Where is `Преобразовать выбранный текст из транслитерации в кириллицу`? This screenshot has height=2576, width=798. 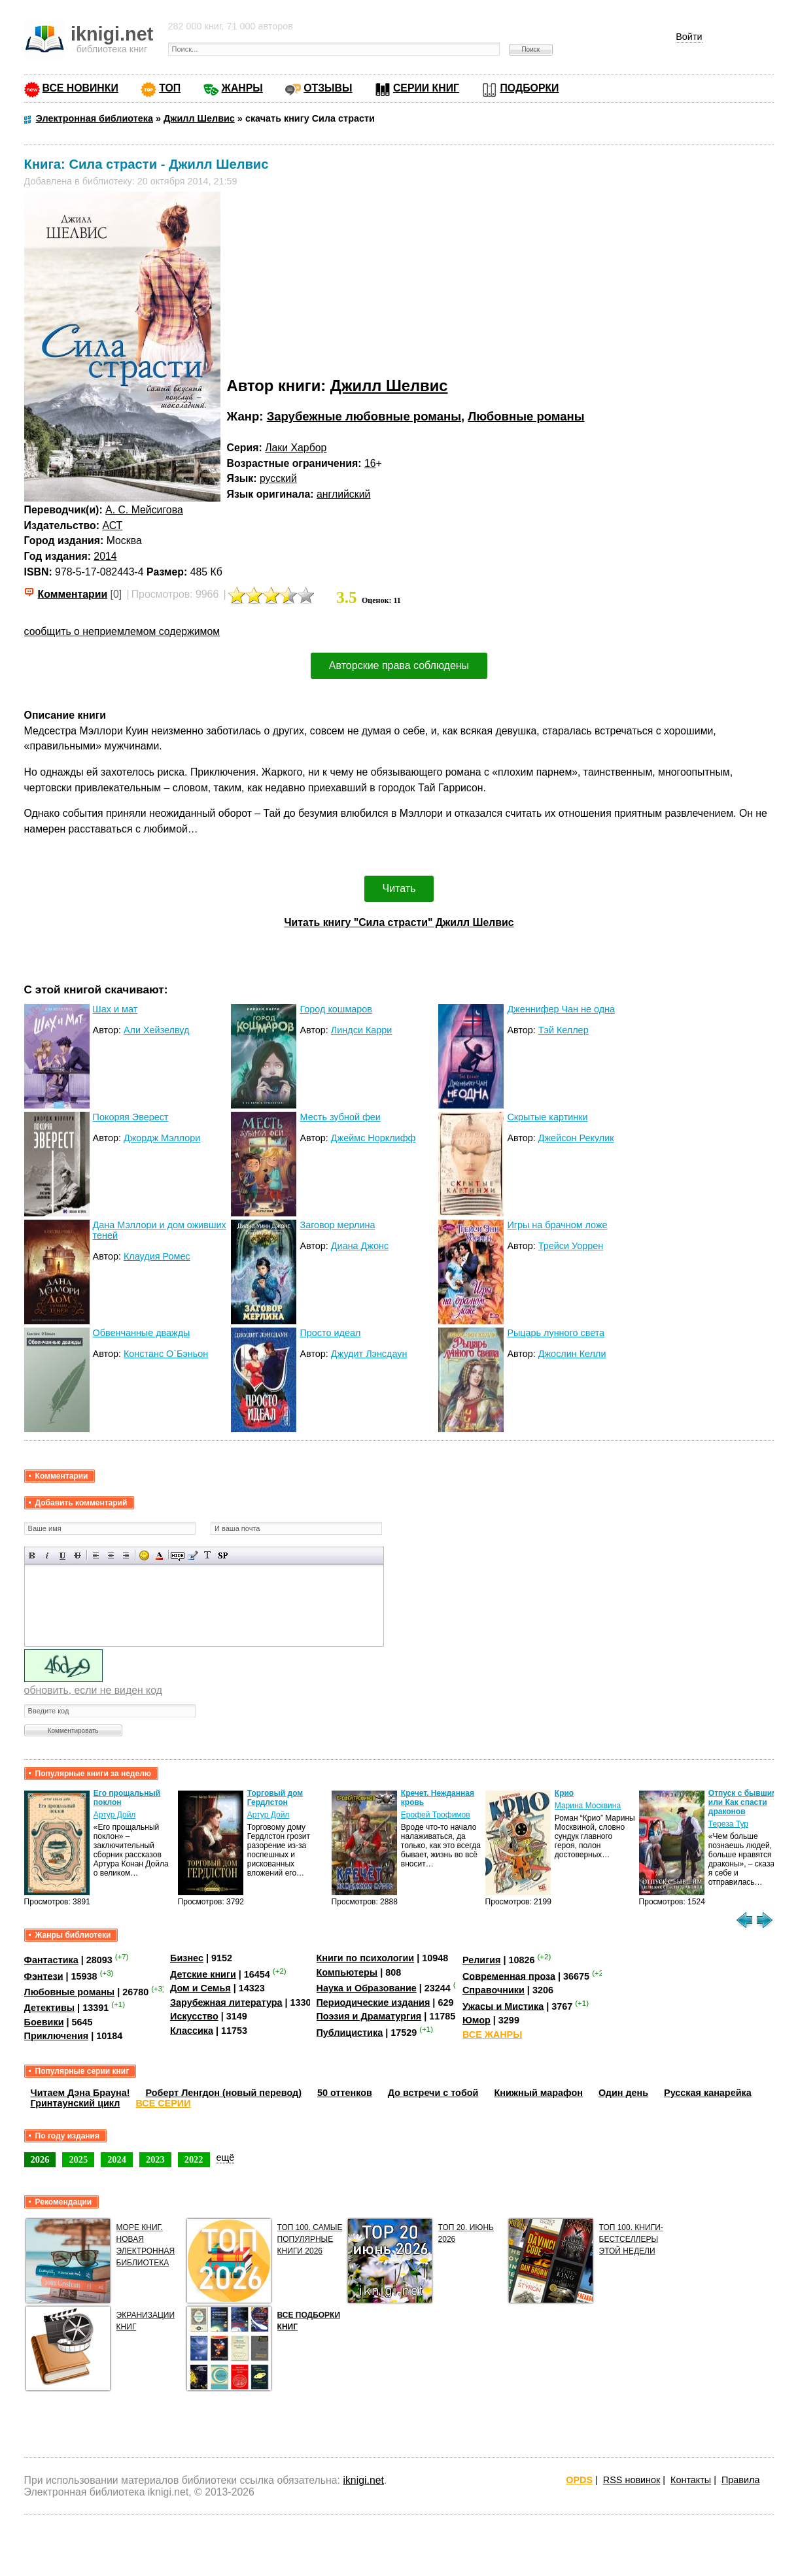 Преобразовать выбранный текст из транслитерации в кириллицу is located at coordinates (207, 1555).